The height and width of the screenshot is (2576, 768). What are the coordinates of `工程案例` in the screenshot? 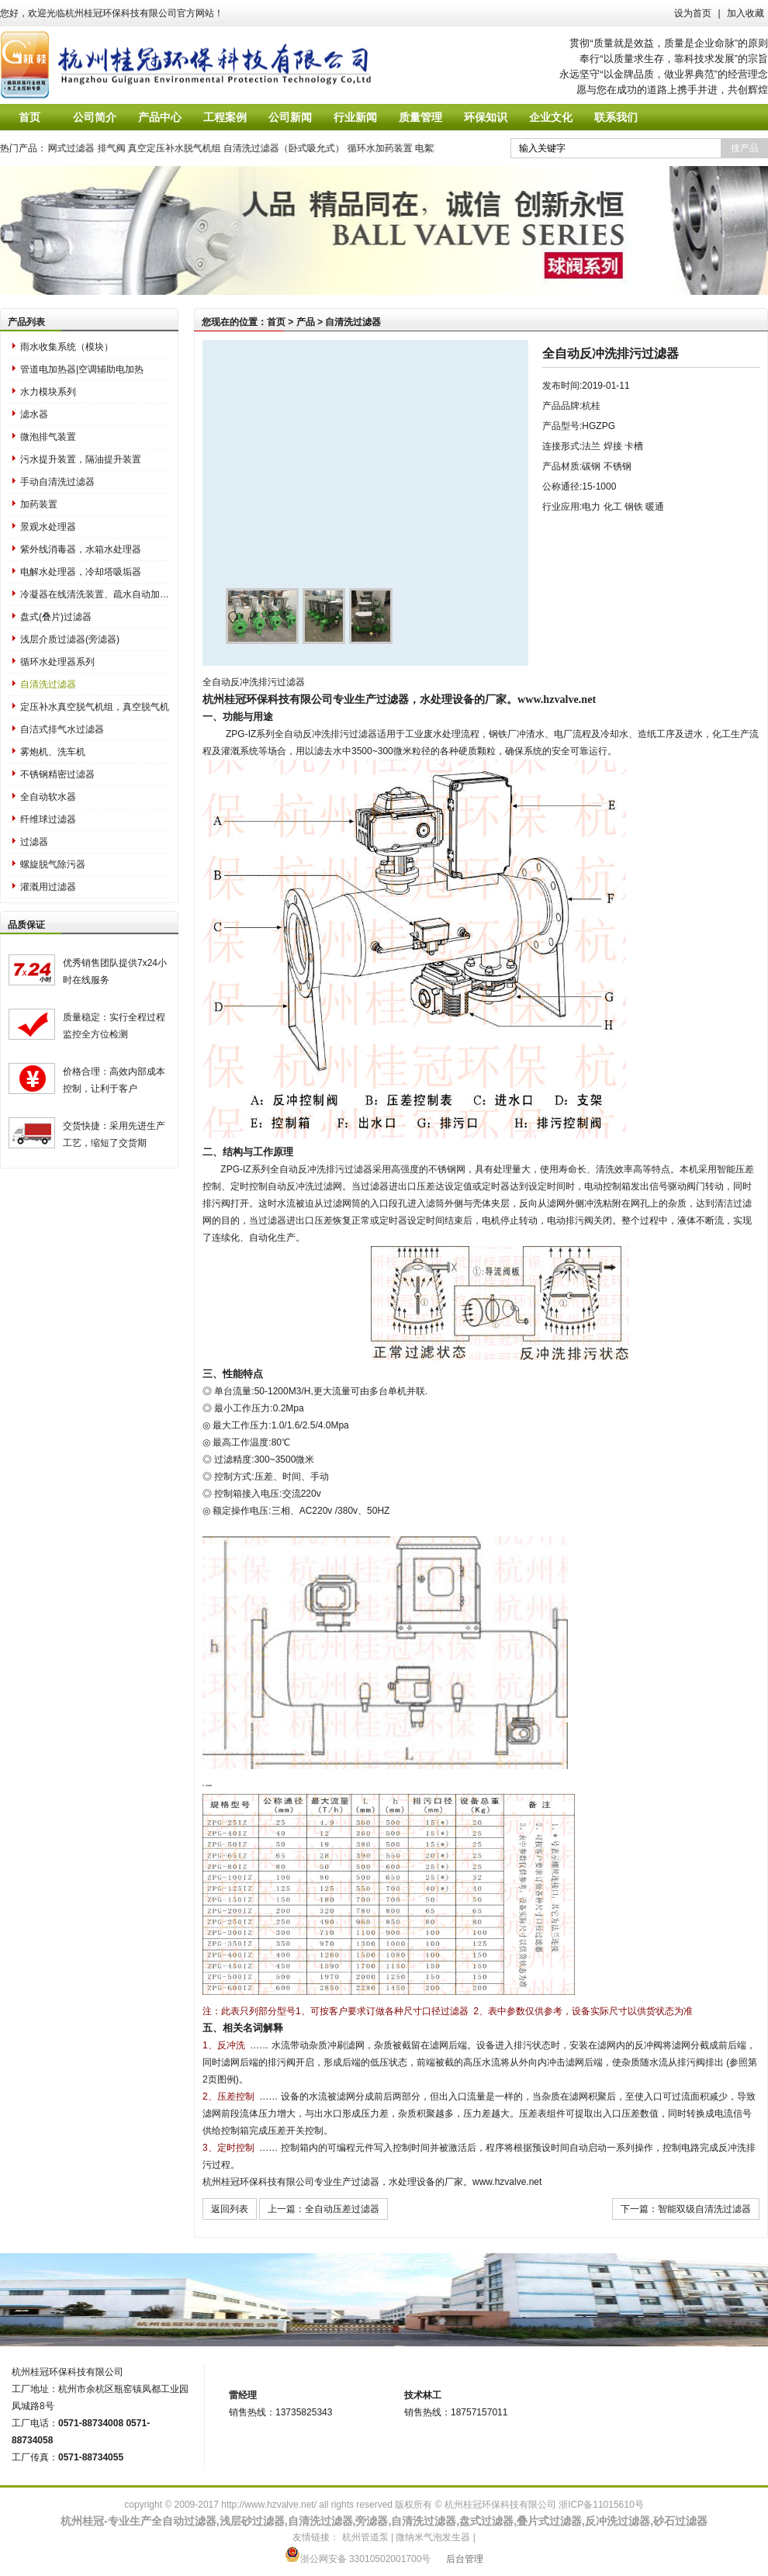 It's located at (225, 117).